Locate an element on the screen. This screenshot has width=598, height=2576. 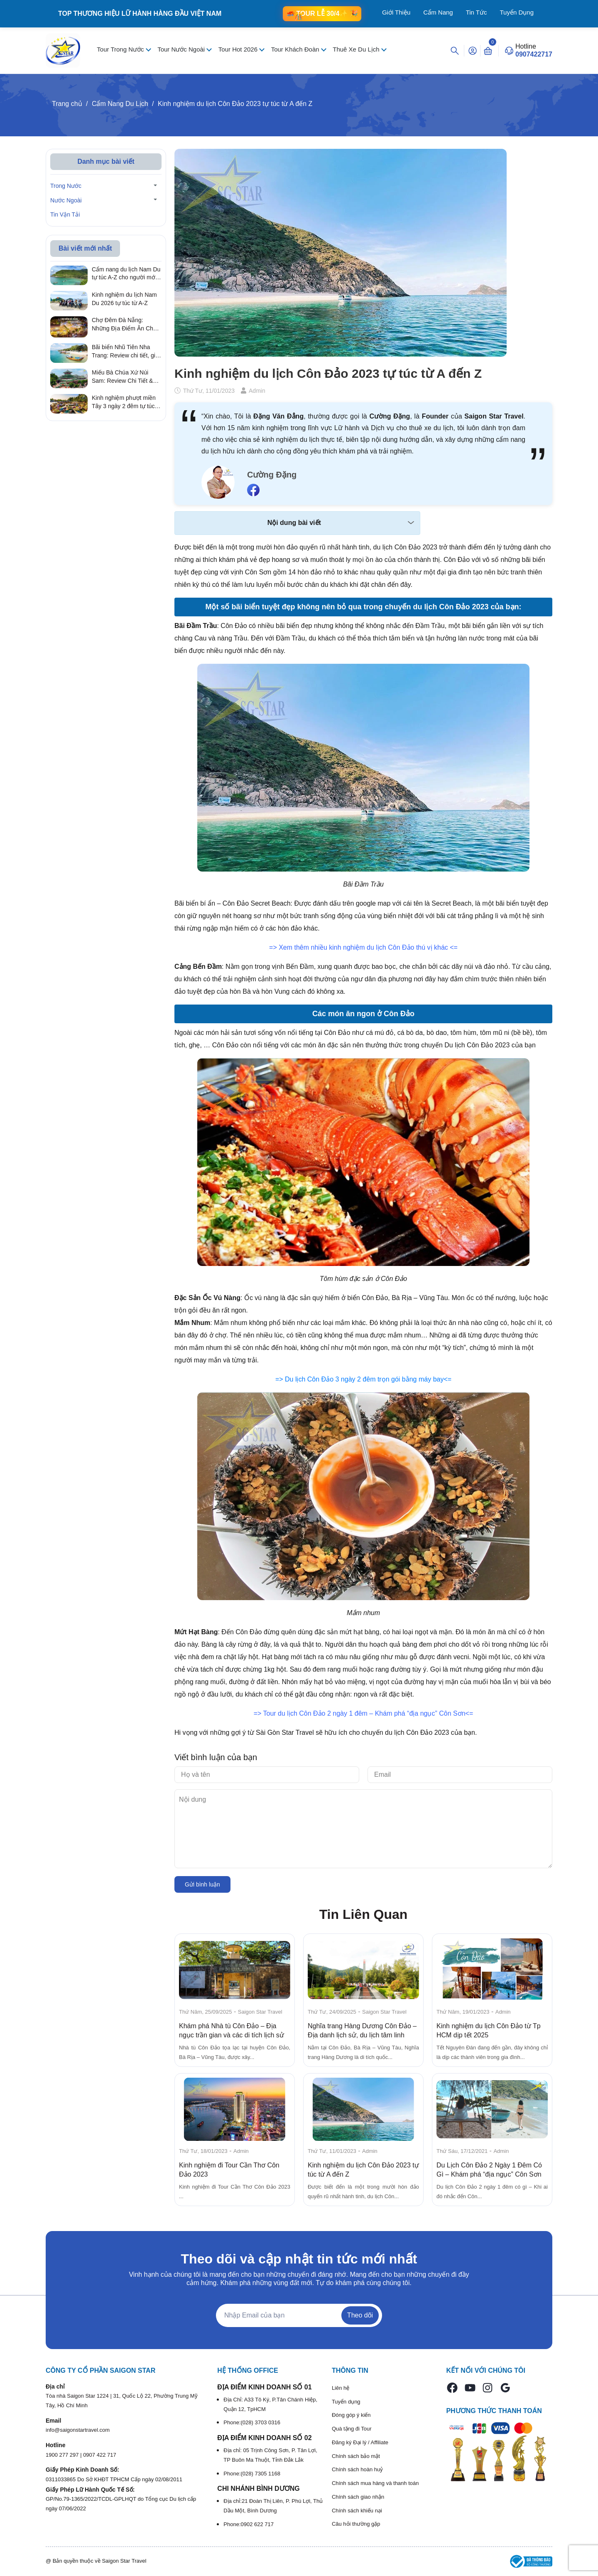
Chính sách mua hàng và thanh toán is located at coordinates (375, 2483).